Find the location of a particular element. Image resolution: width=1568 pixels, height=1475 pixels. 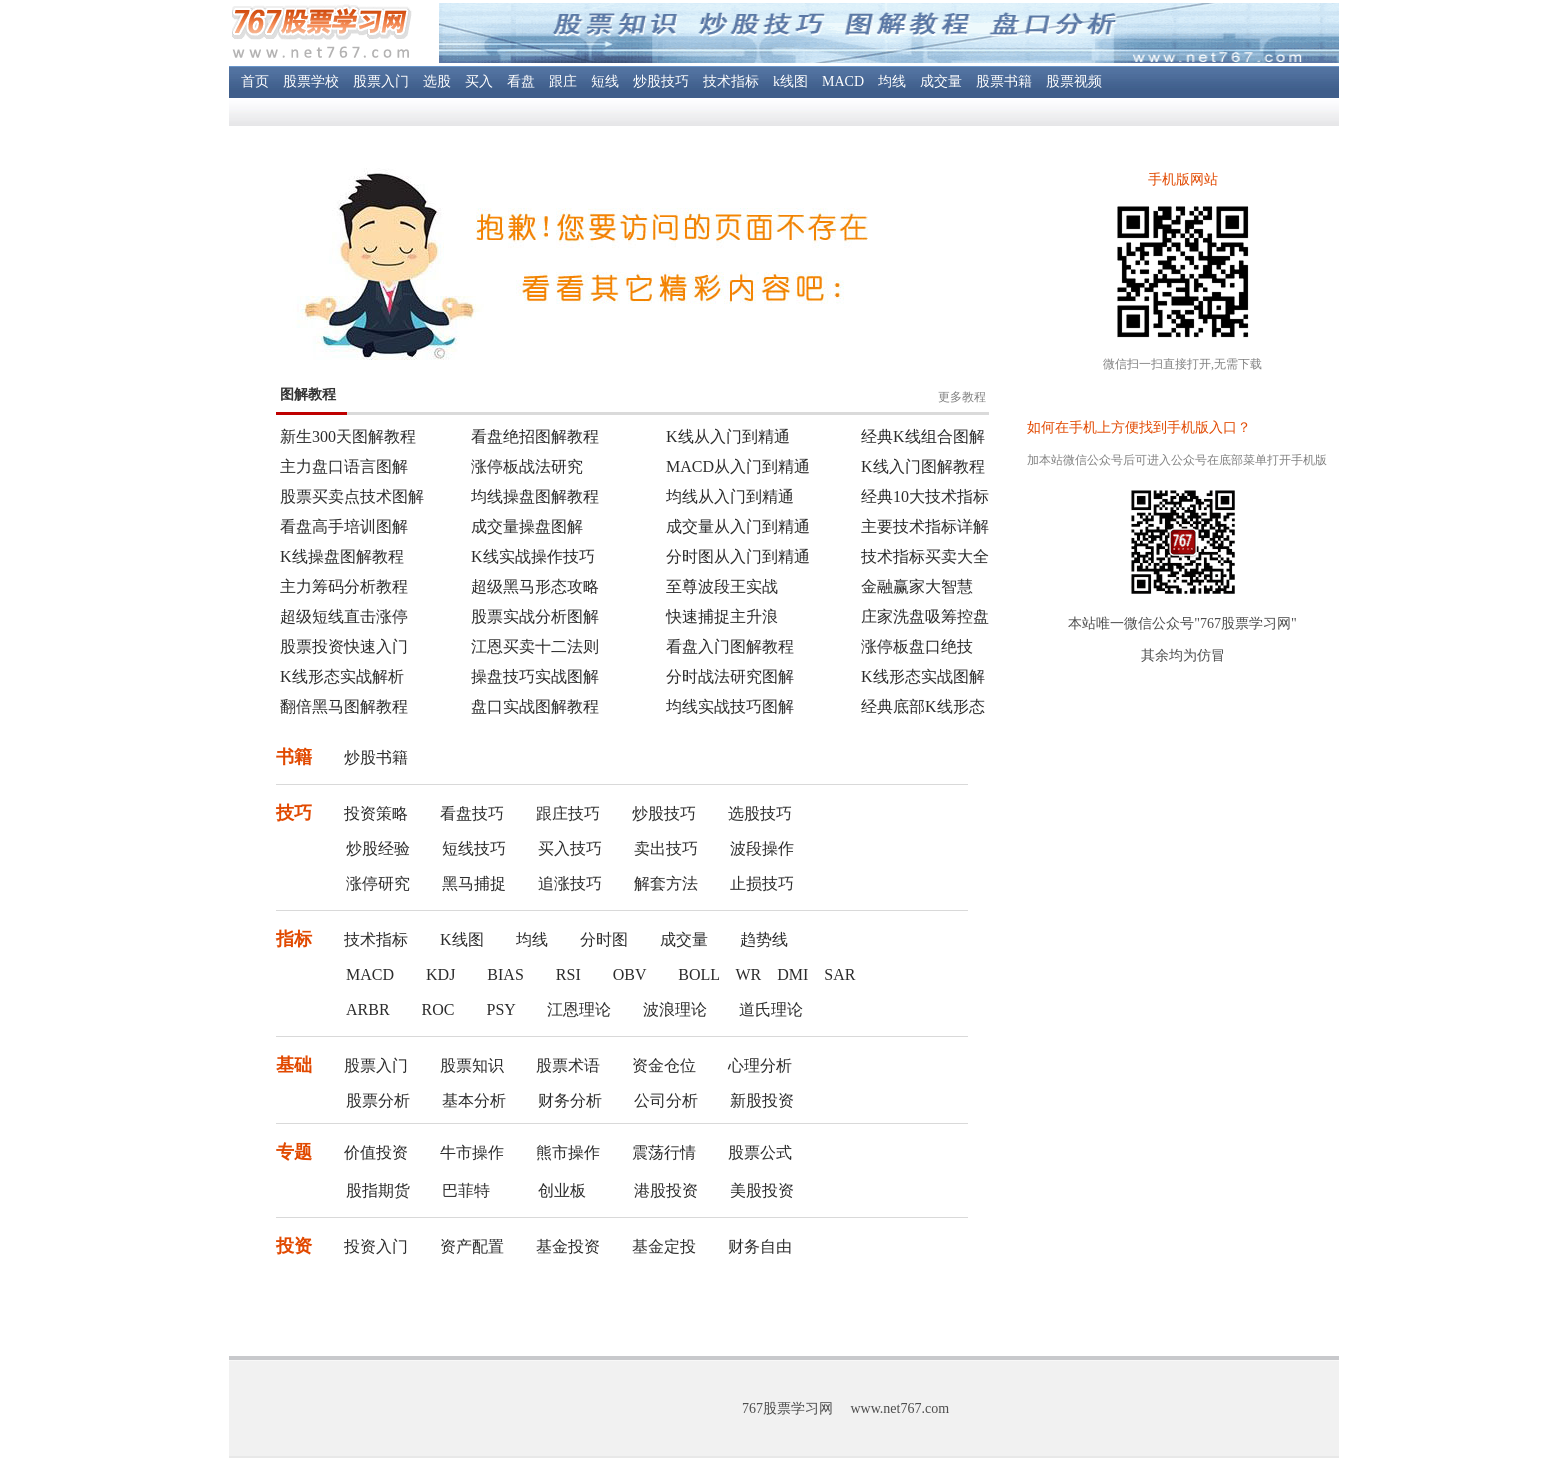

成交量从入门到精通 is located at coordinates (738, 526).